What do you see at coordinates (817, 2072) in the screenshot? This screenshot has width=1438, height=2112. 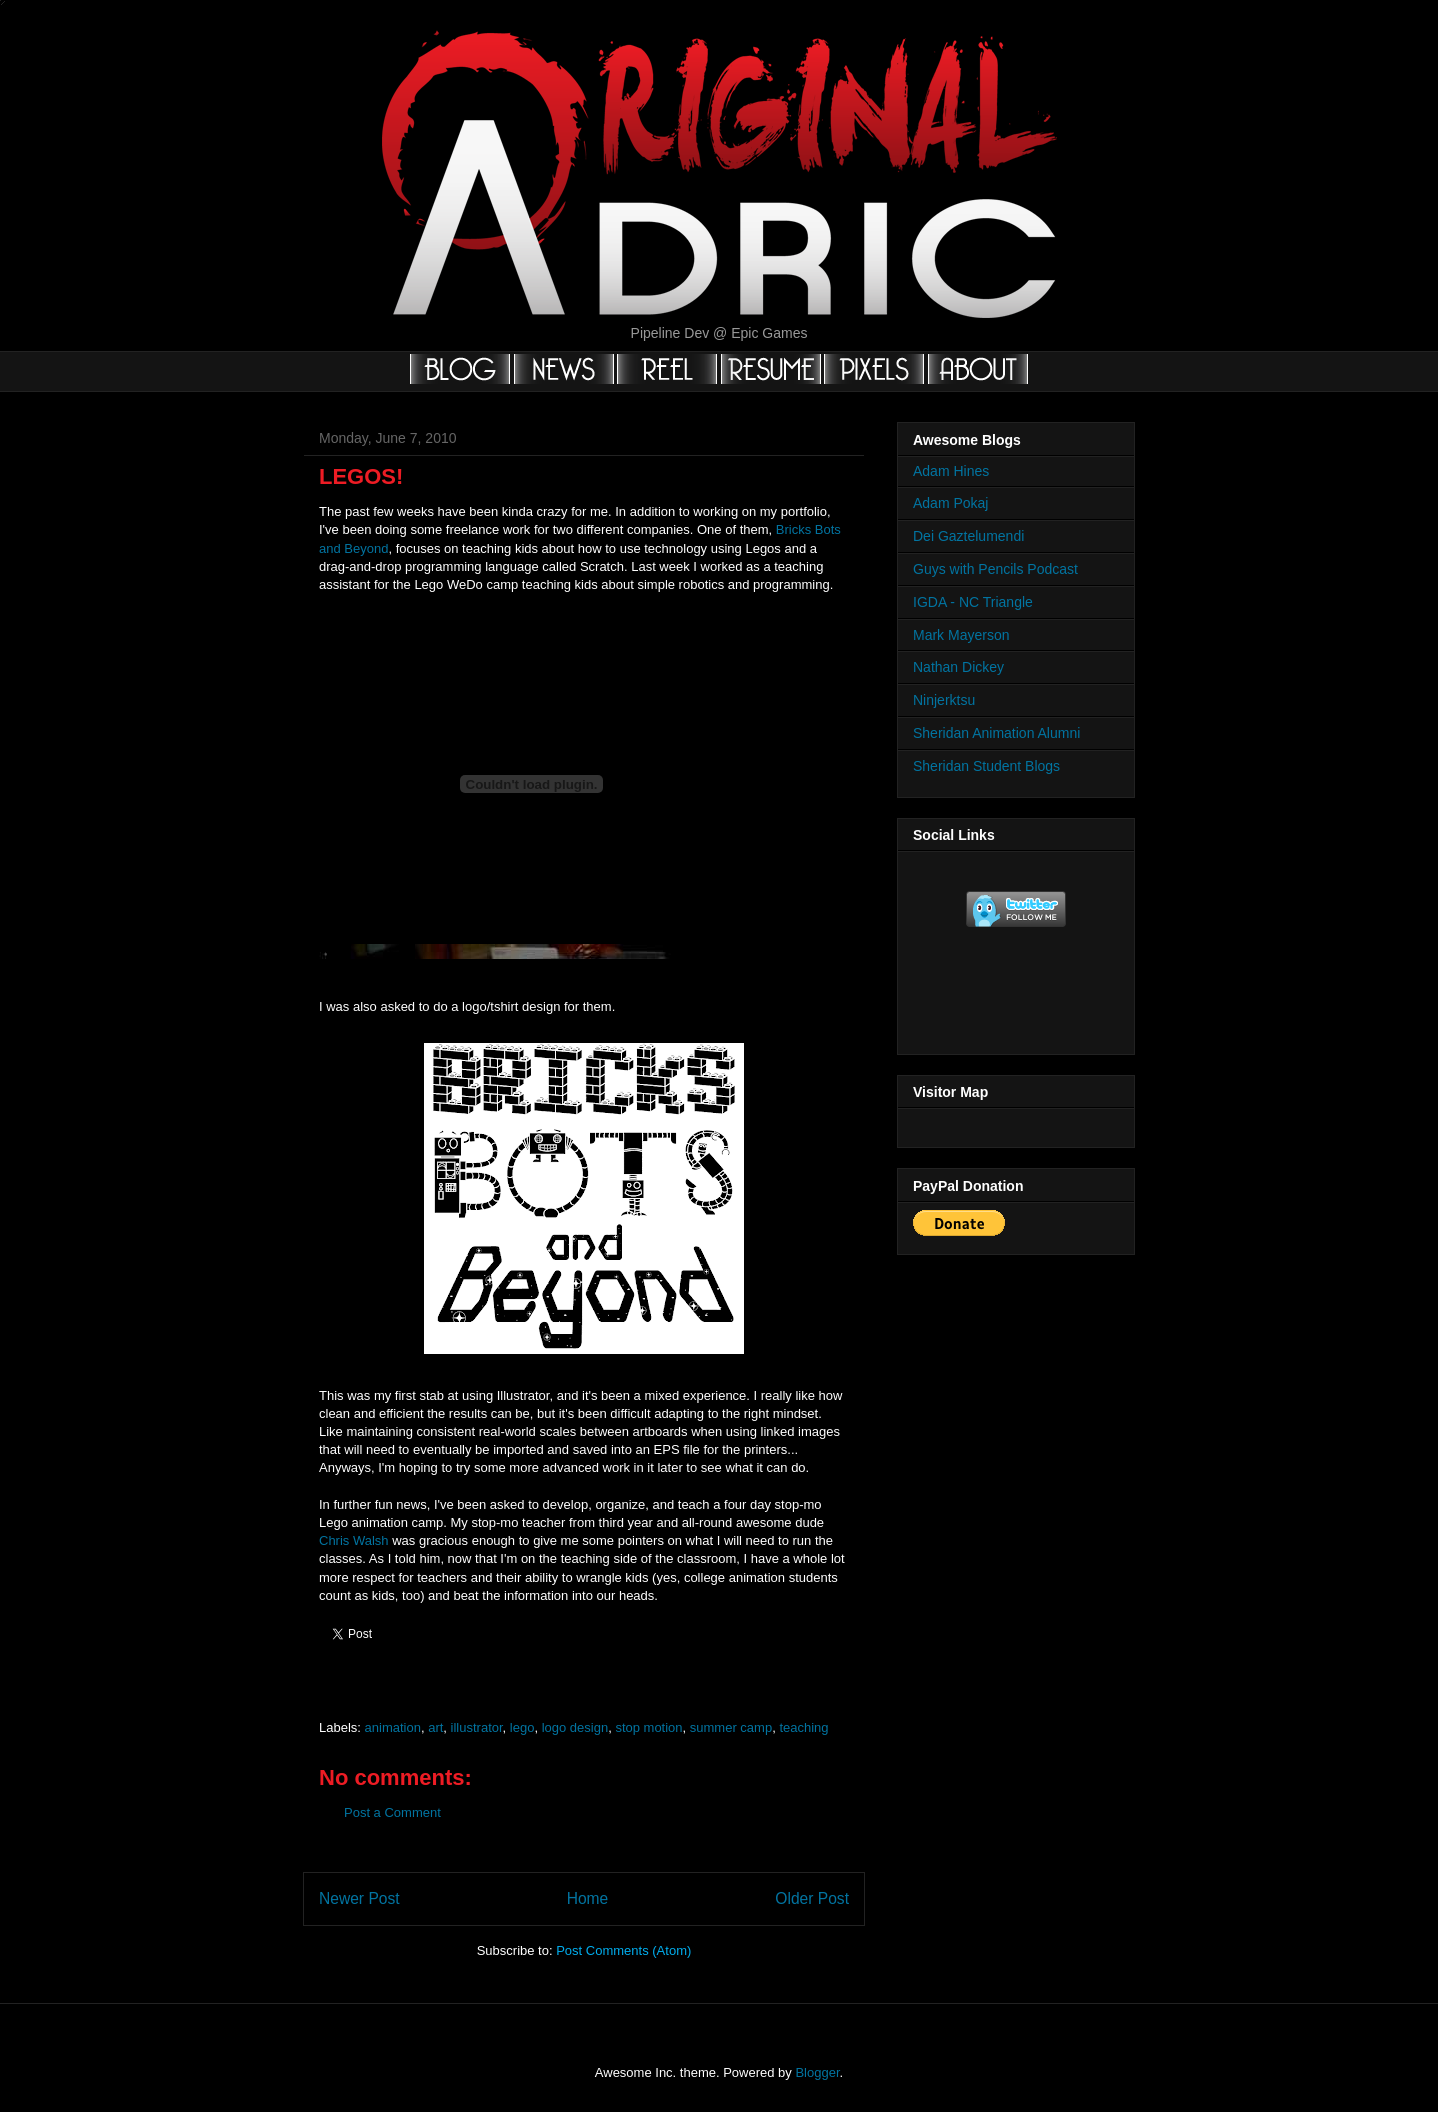 I see `Blogger` at bounding box center [817, 2072].